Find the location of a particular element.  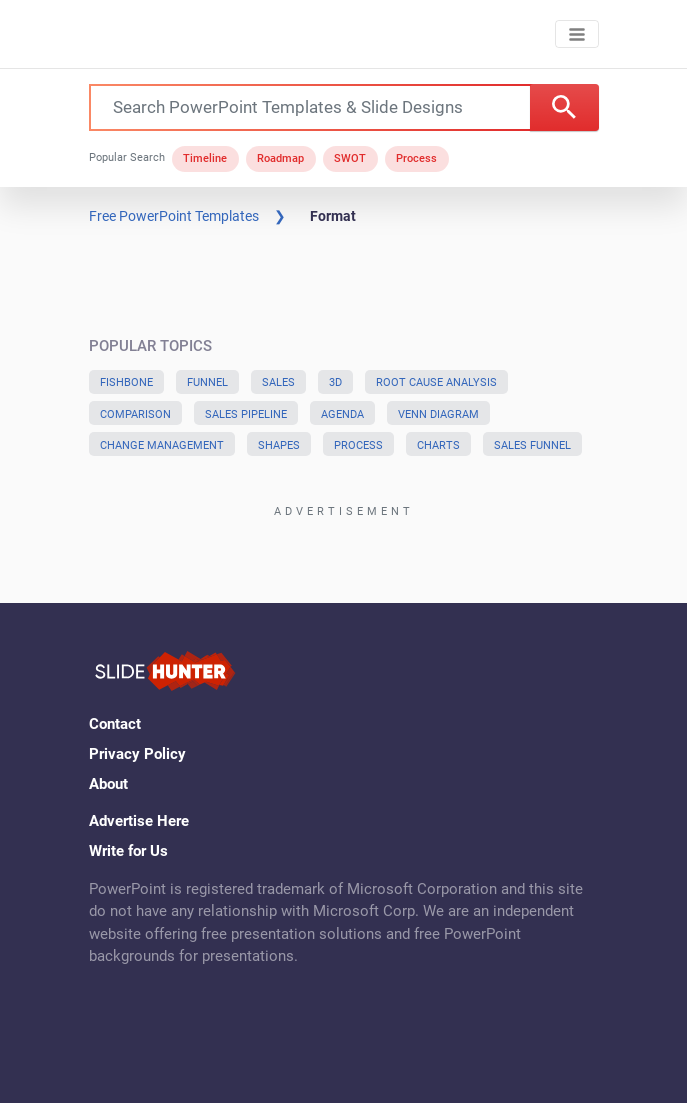

Advertise Here is located at coordinates (139, 821).